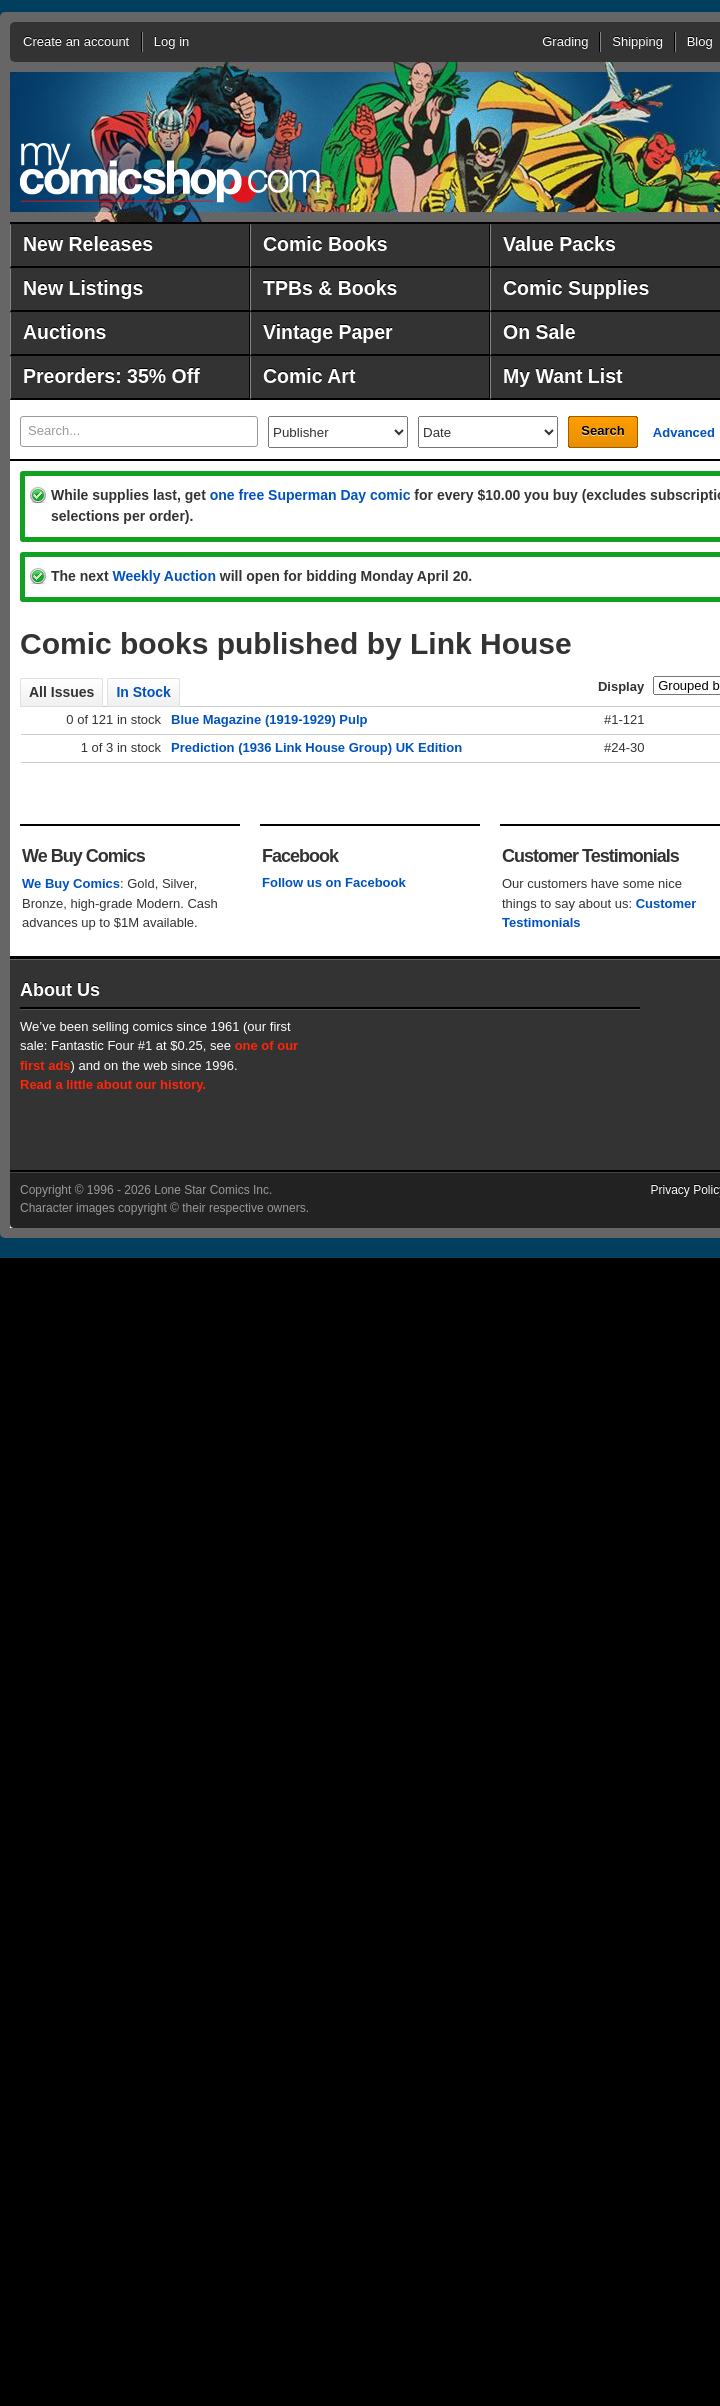 Image resolution: width=720 pixels, height=2406 pixels. Describe the element at coordinates (83, 288) in the screenshot. I see `New Listings` at that location.